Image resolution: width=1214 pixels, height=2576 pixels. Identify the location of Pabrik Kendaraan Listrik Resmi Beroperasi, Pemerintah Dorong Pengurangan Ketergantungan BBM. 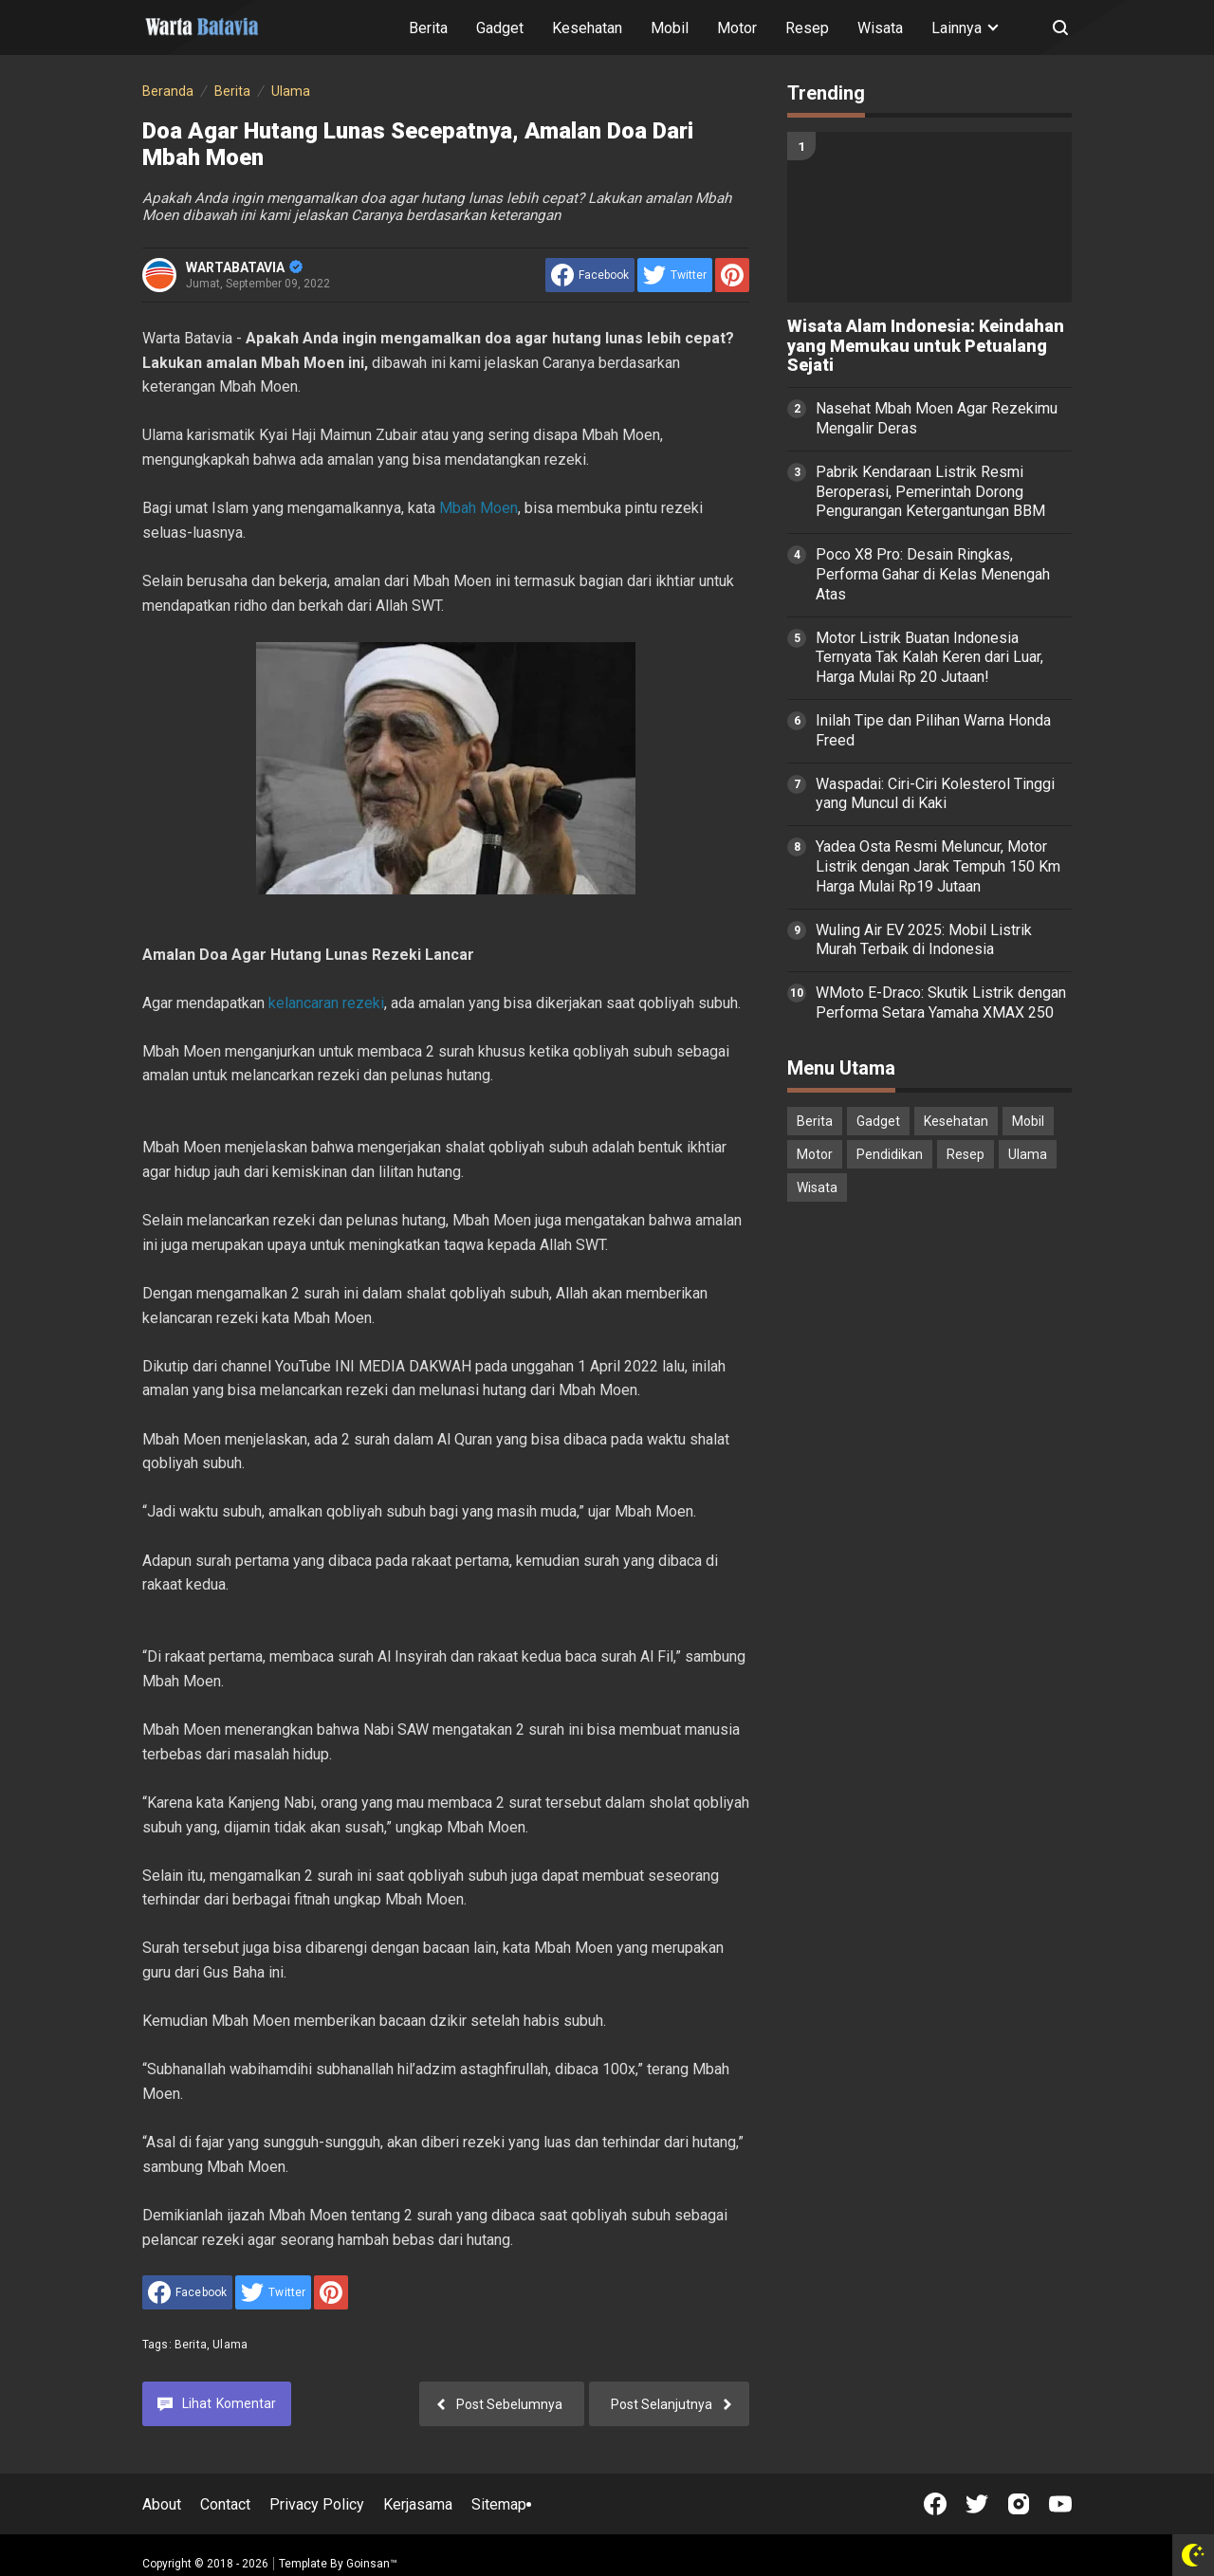
(930, 492).